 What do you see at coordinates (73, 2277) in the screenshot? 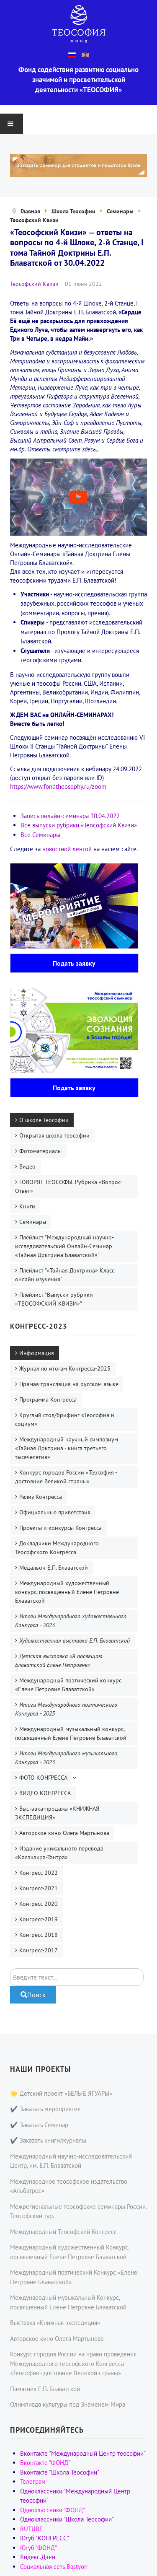
I see `Международный поэтический Конкурс «Елене Петровне Блаватской»` at bounding box center [73, 2277].